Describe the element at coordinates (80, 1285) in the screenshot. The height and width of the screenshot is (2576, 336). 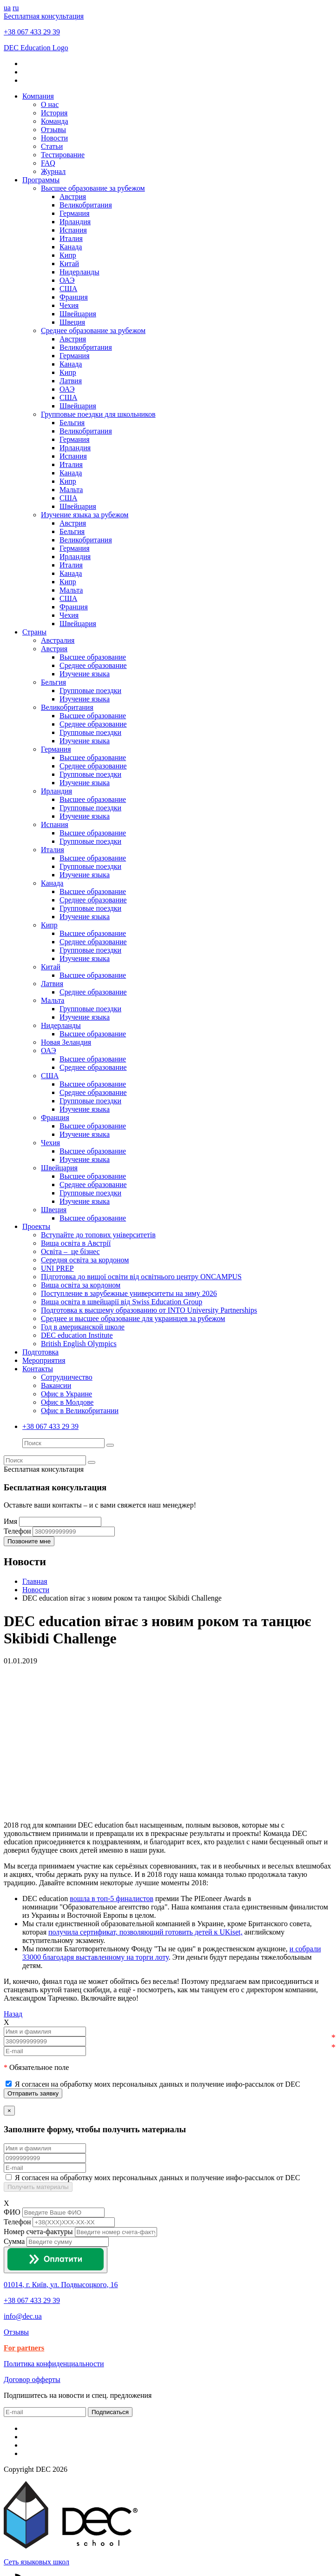
I see `Вища освіта за кордоном` at that location.